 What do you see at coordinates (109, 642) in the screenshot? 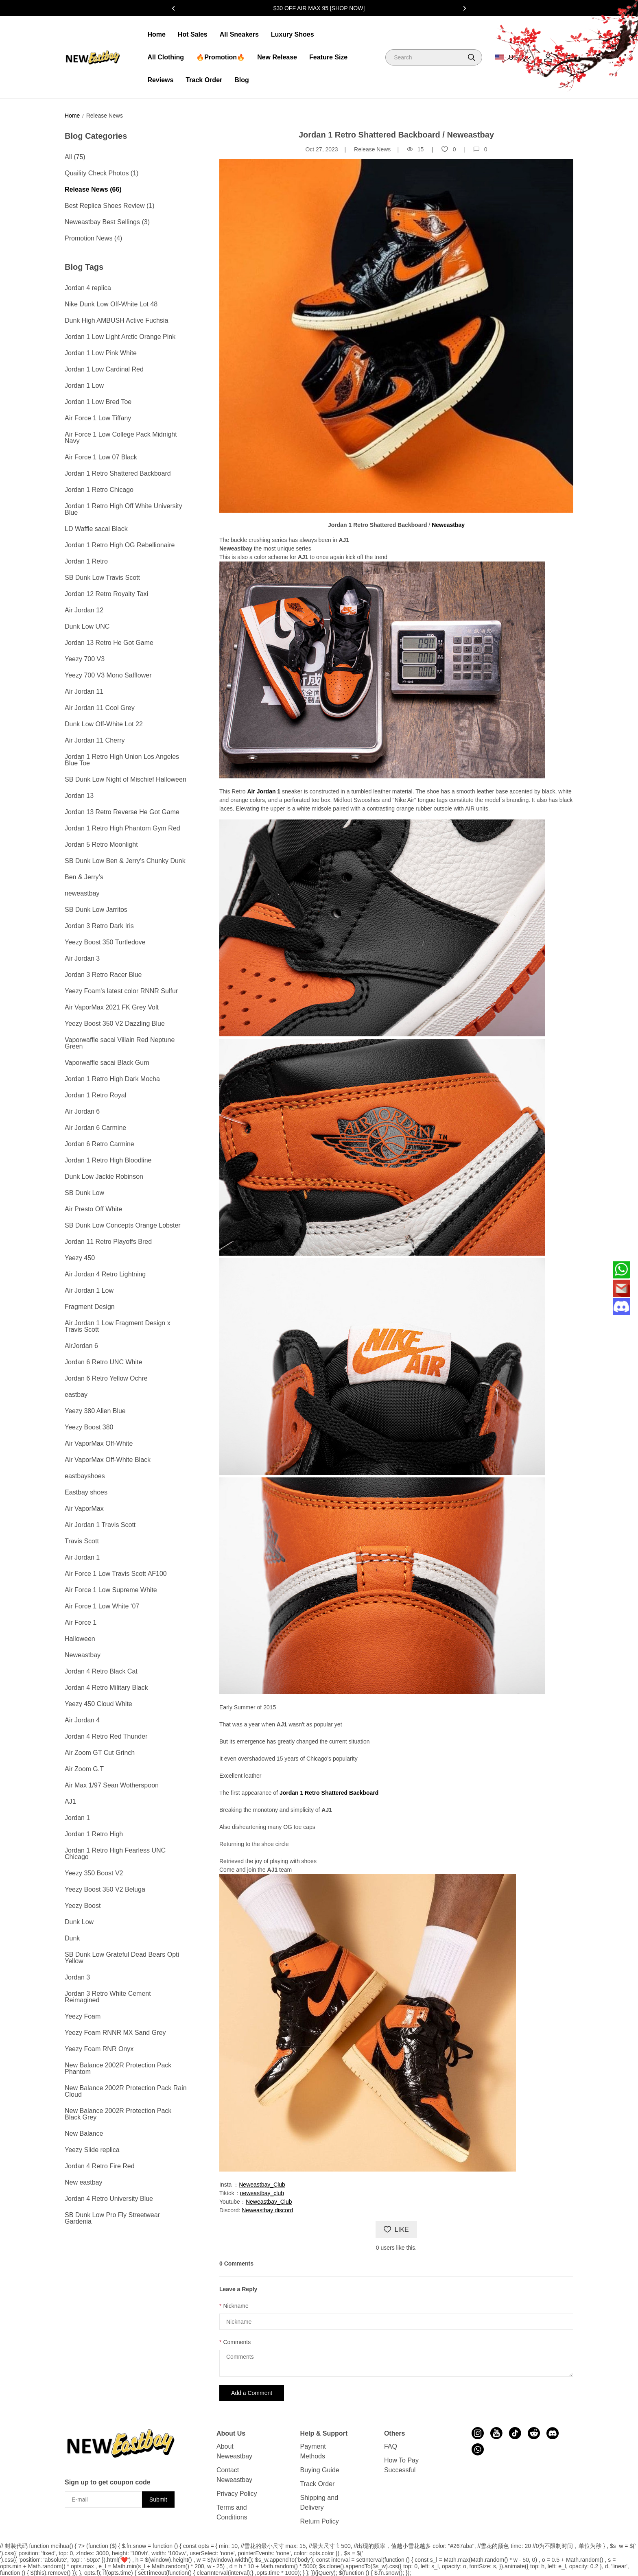
I see `Jordan 13 Retro He Got Game` at bounding box center [109, 642].